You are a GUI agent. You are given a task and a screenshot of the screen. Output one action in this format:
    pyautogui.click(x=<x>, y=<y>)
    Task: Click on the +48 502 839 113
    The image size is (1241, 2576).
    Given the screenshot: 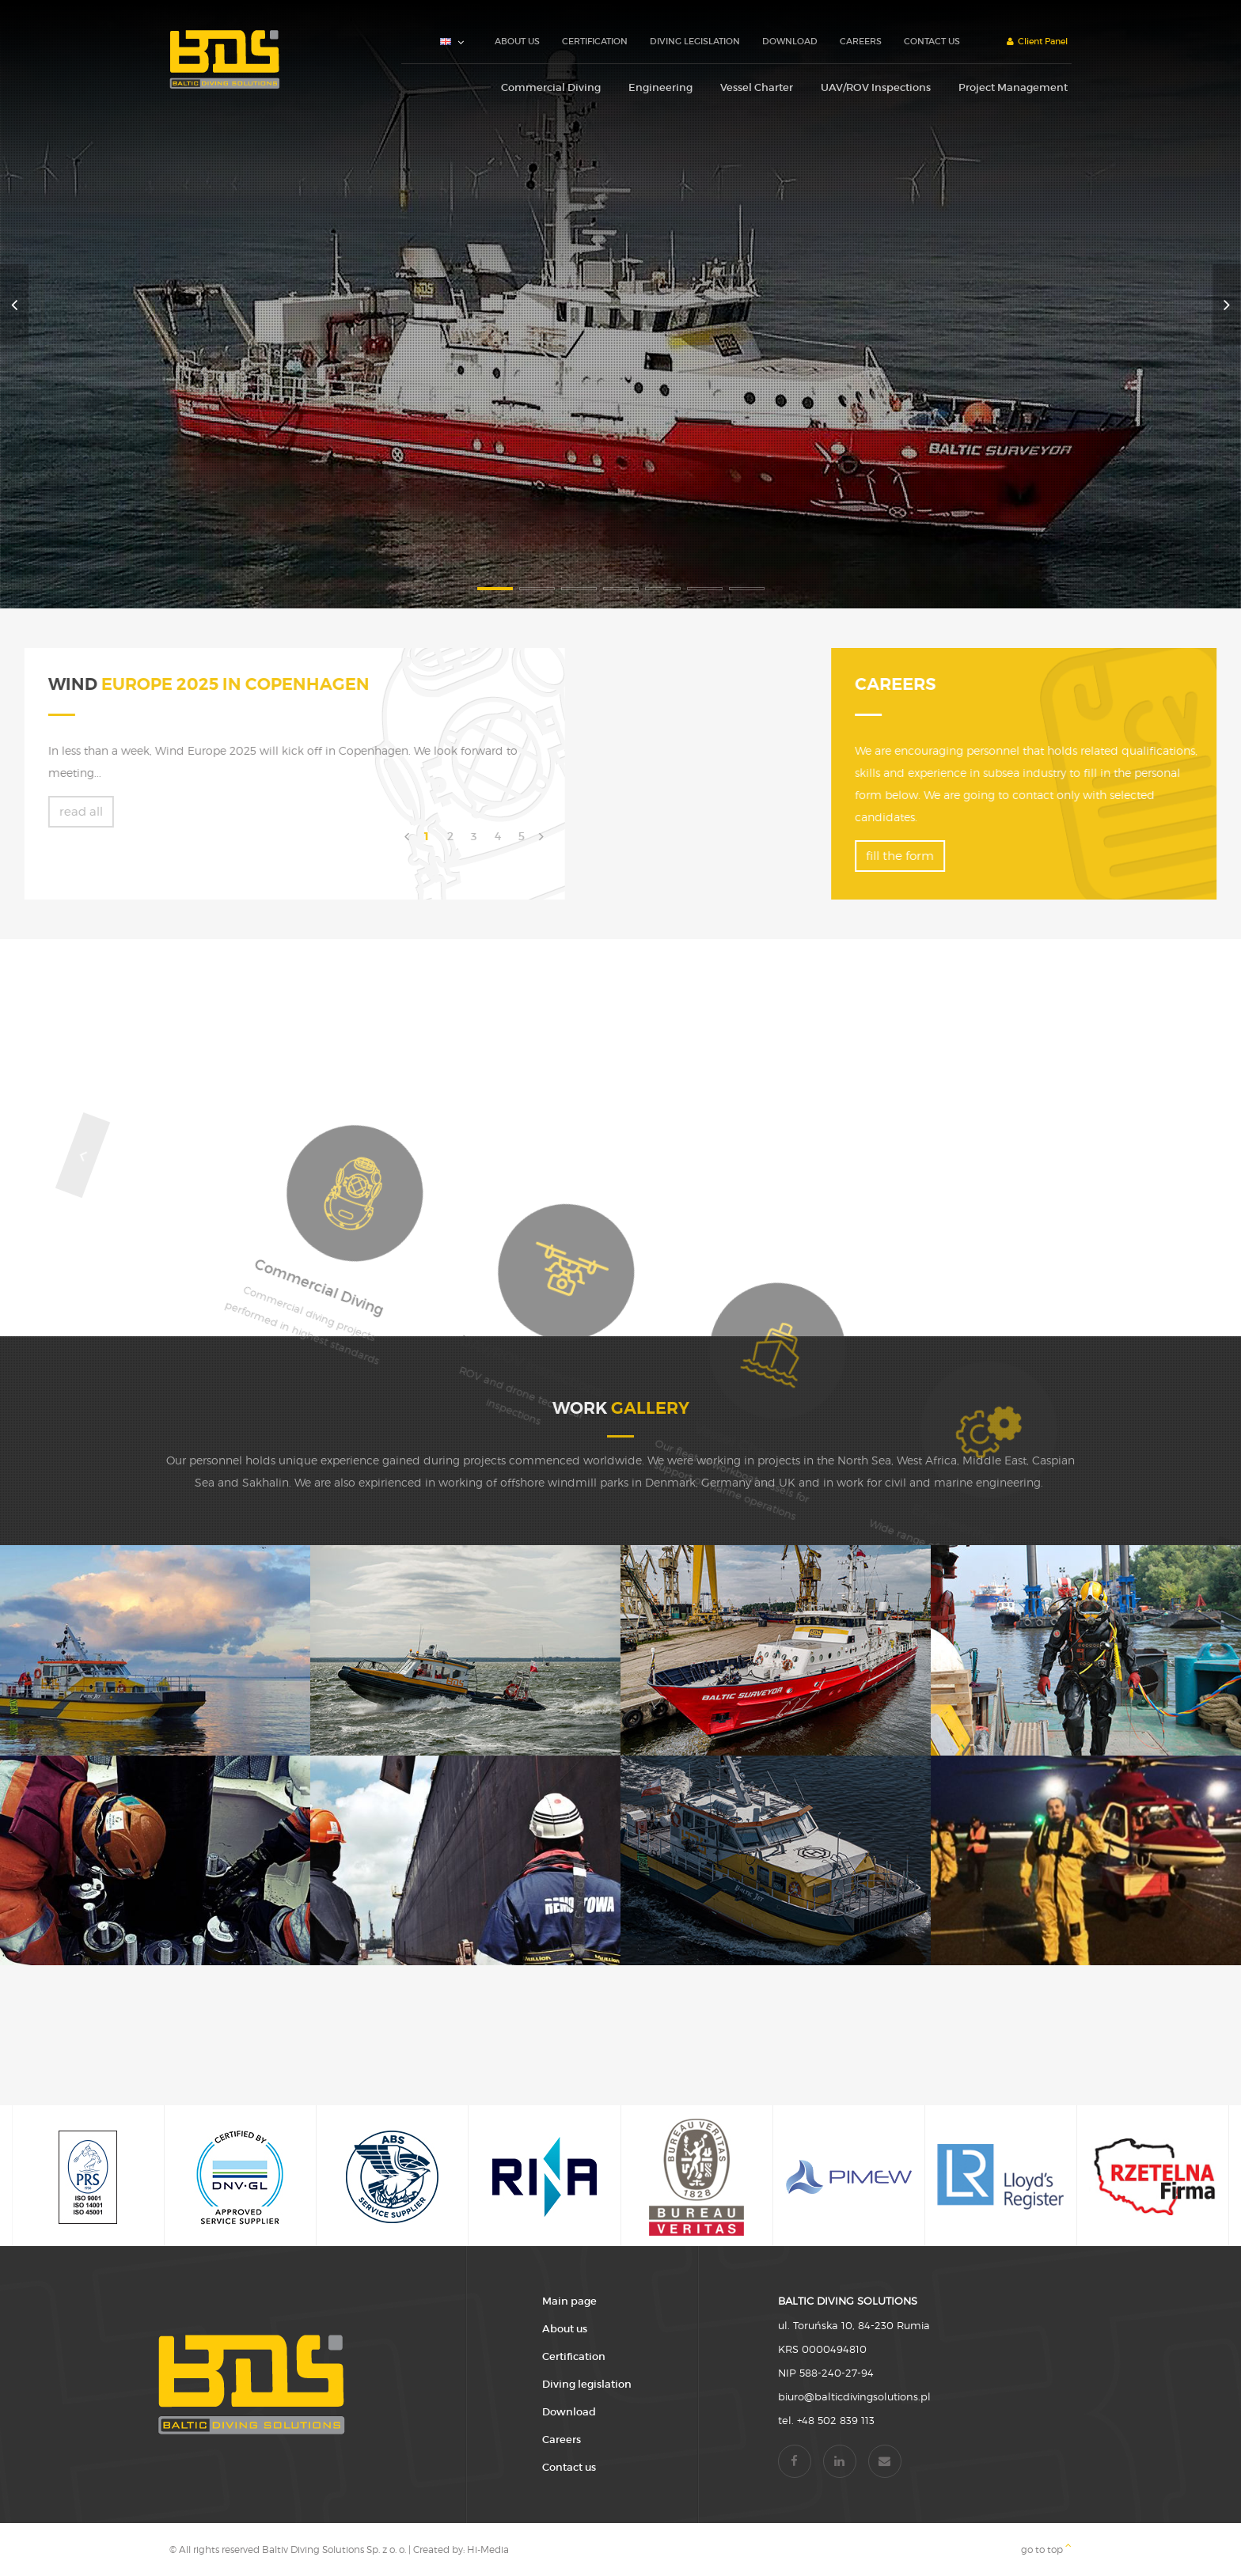 What is the action you would take?
    pyautogui.click(x=836, y=2420)
    